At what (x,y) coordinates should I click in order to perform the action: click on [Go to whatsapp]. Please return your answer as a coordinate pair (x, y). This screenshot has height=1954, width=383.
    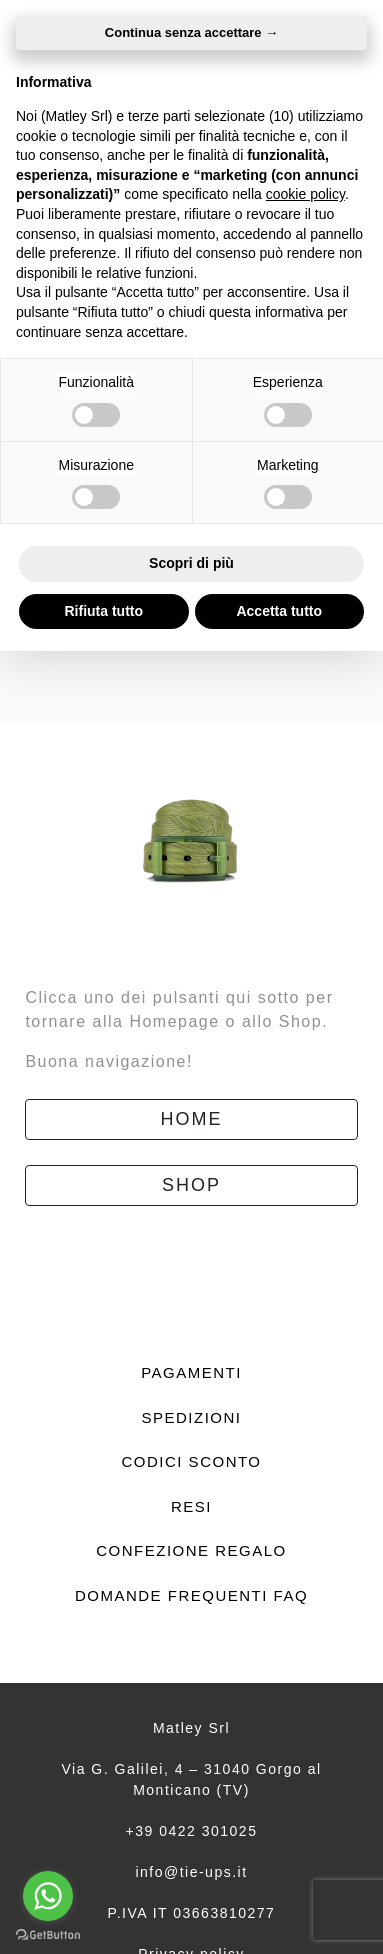
    Looking at the image, I should click on (48, 1896).